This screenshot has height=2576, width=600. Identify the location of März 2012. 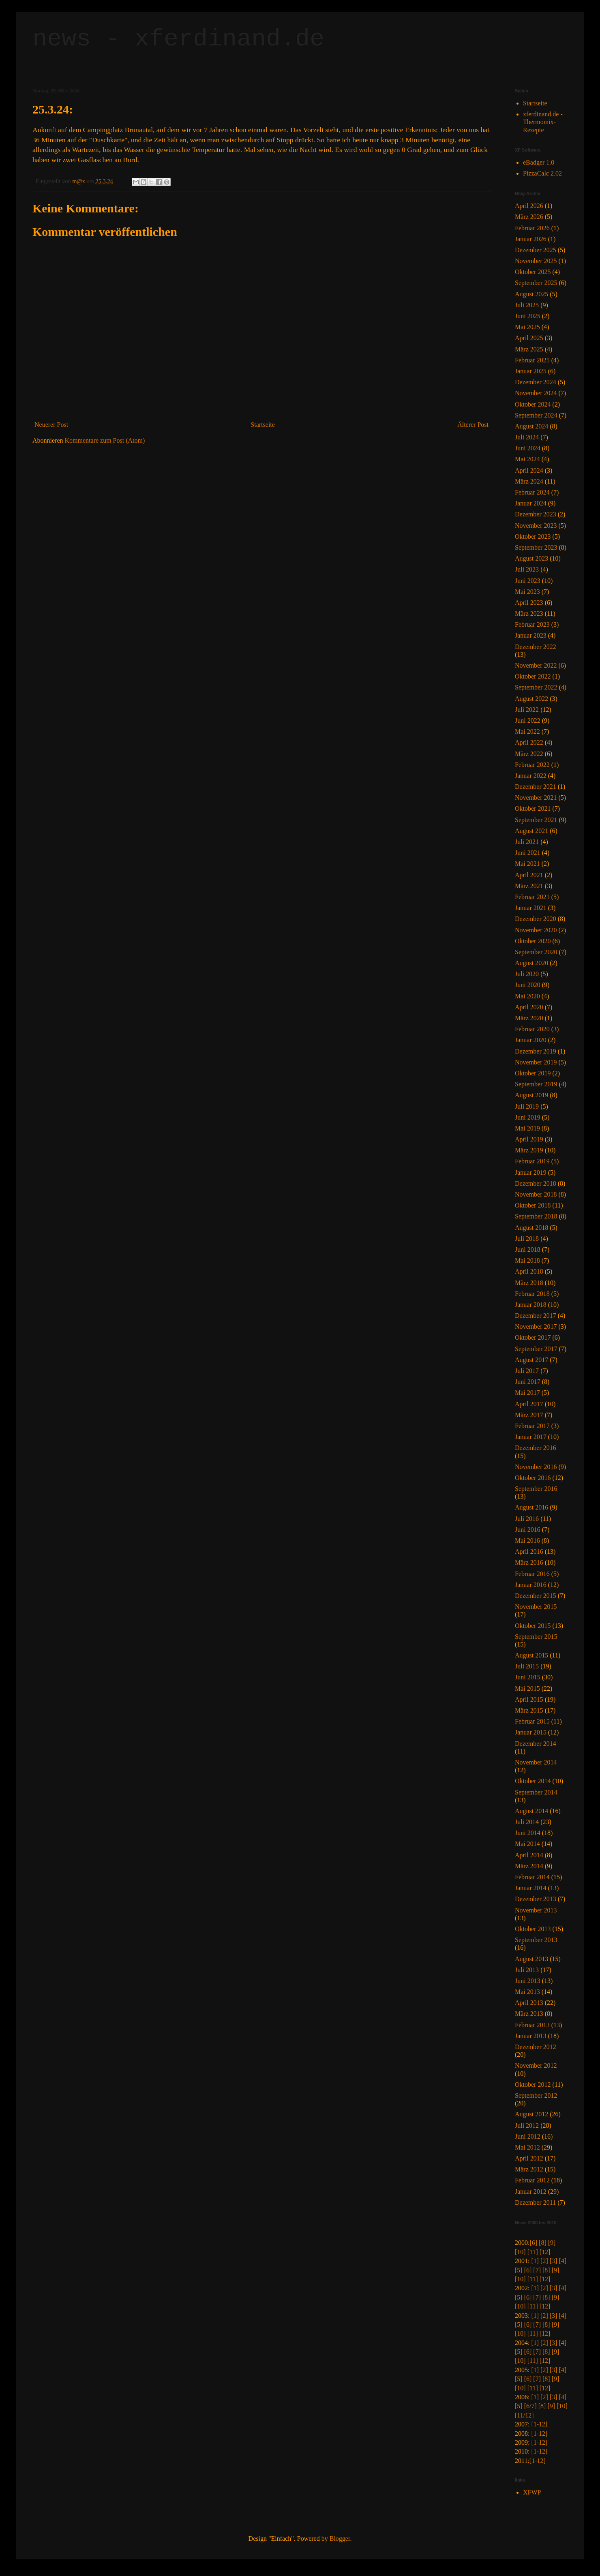
(529, 2169).